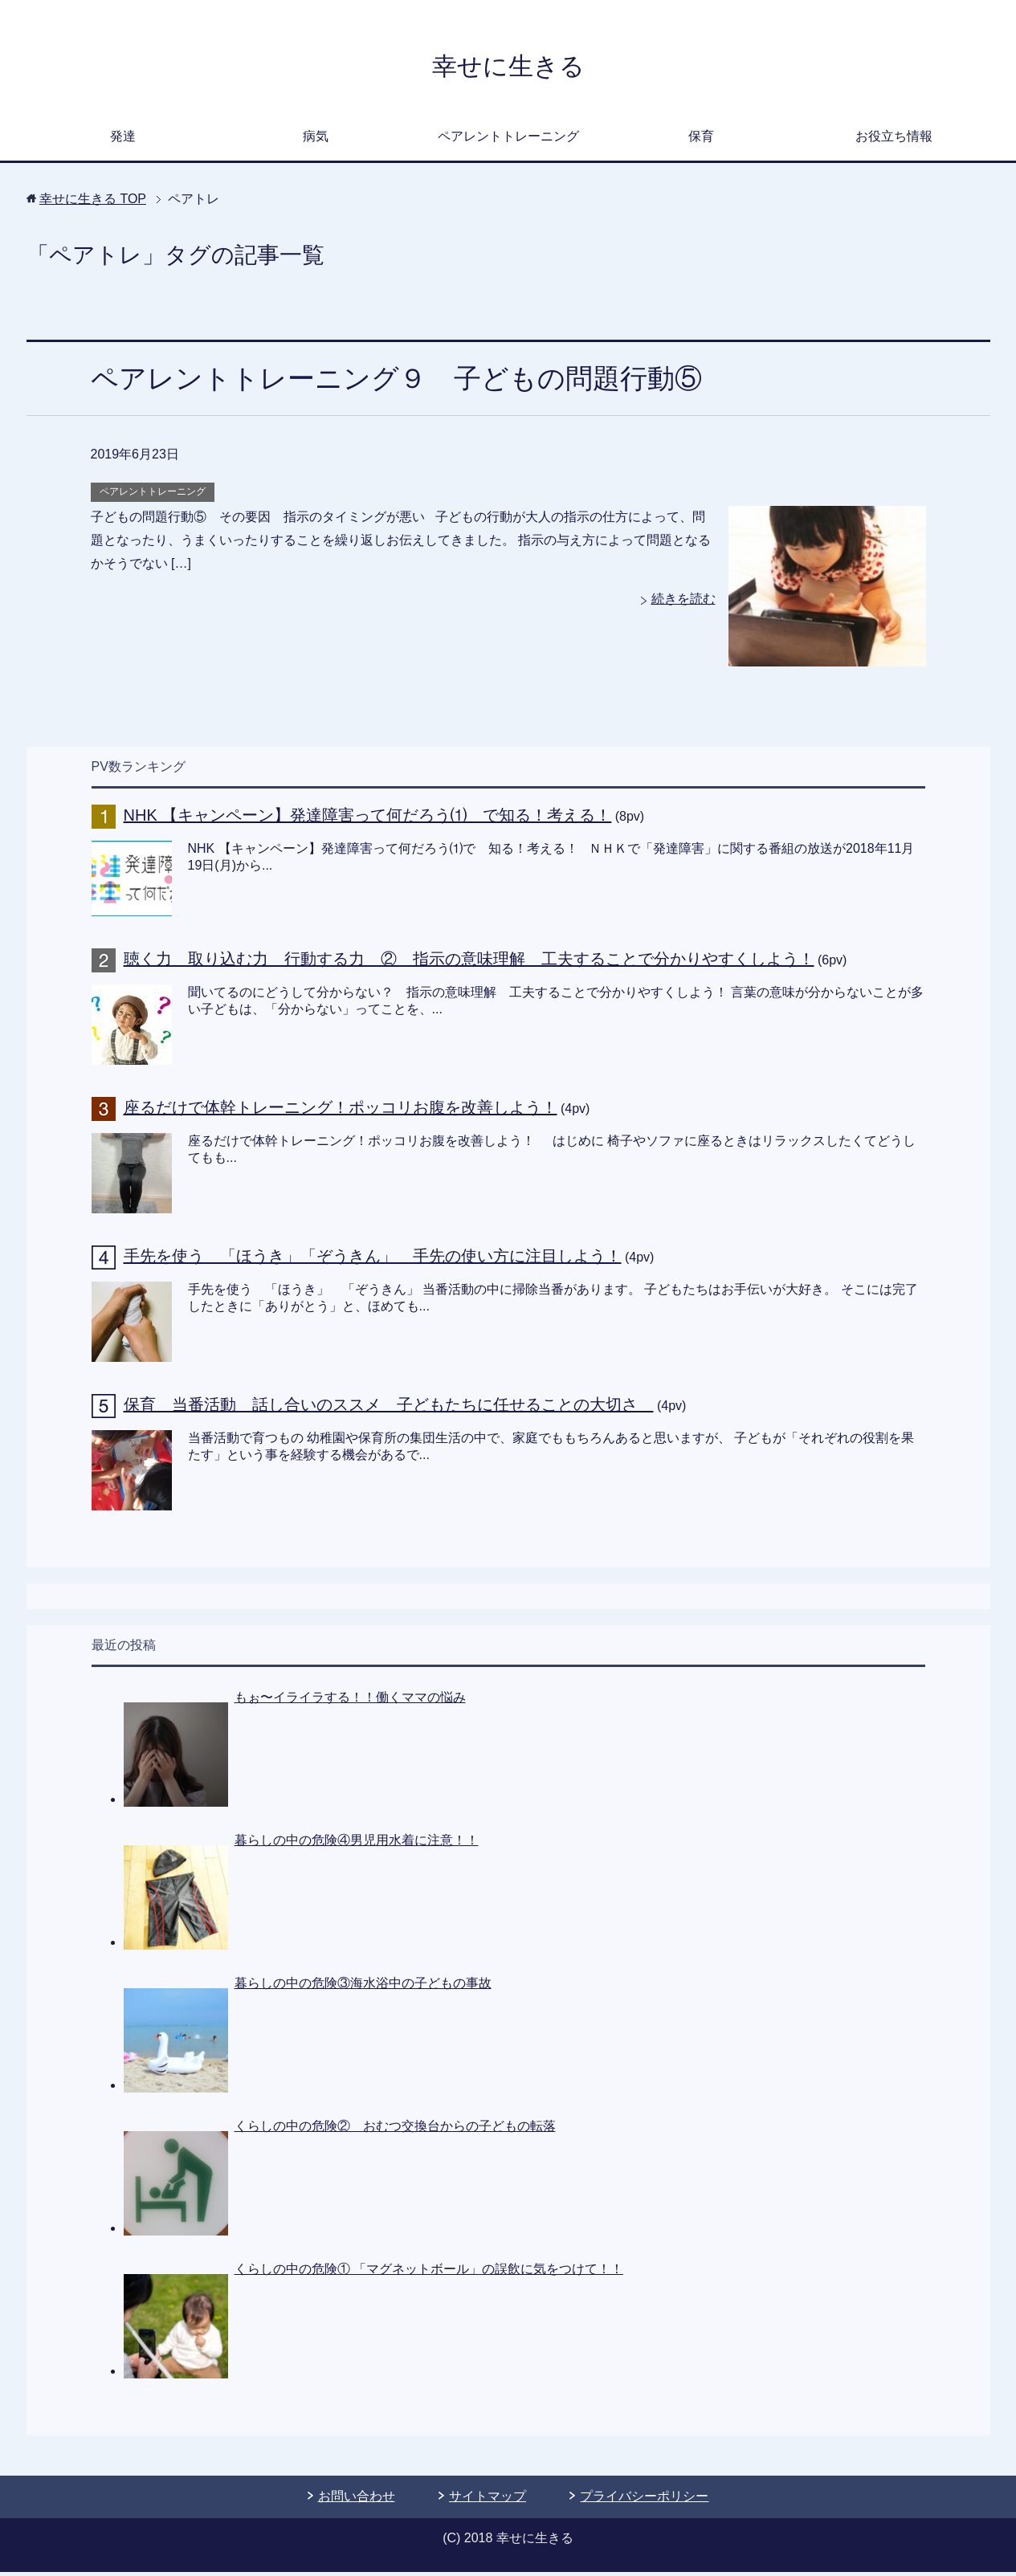 The image size is (1016, 2576). What do you see at coordinates (508, 140) in the screenshot?
I see `ペアレントトレーニング` at bounding box center [508, 140].